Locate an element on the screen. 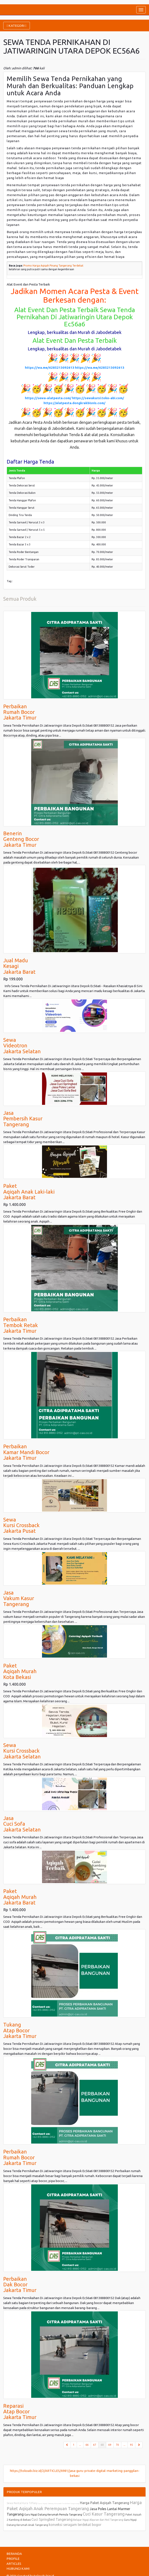  JasaCuci SofaJakarta Selatan is located at coordinates (22, 1824).